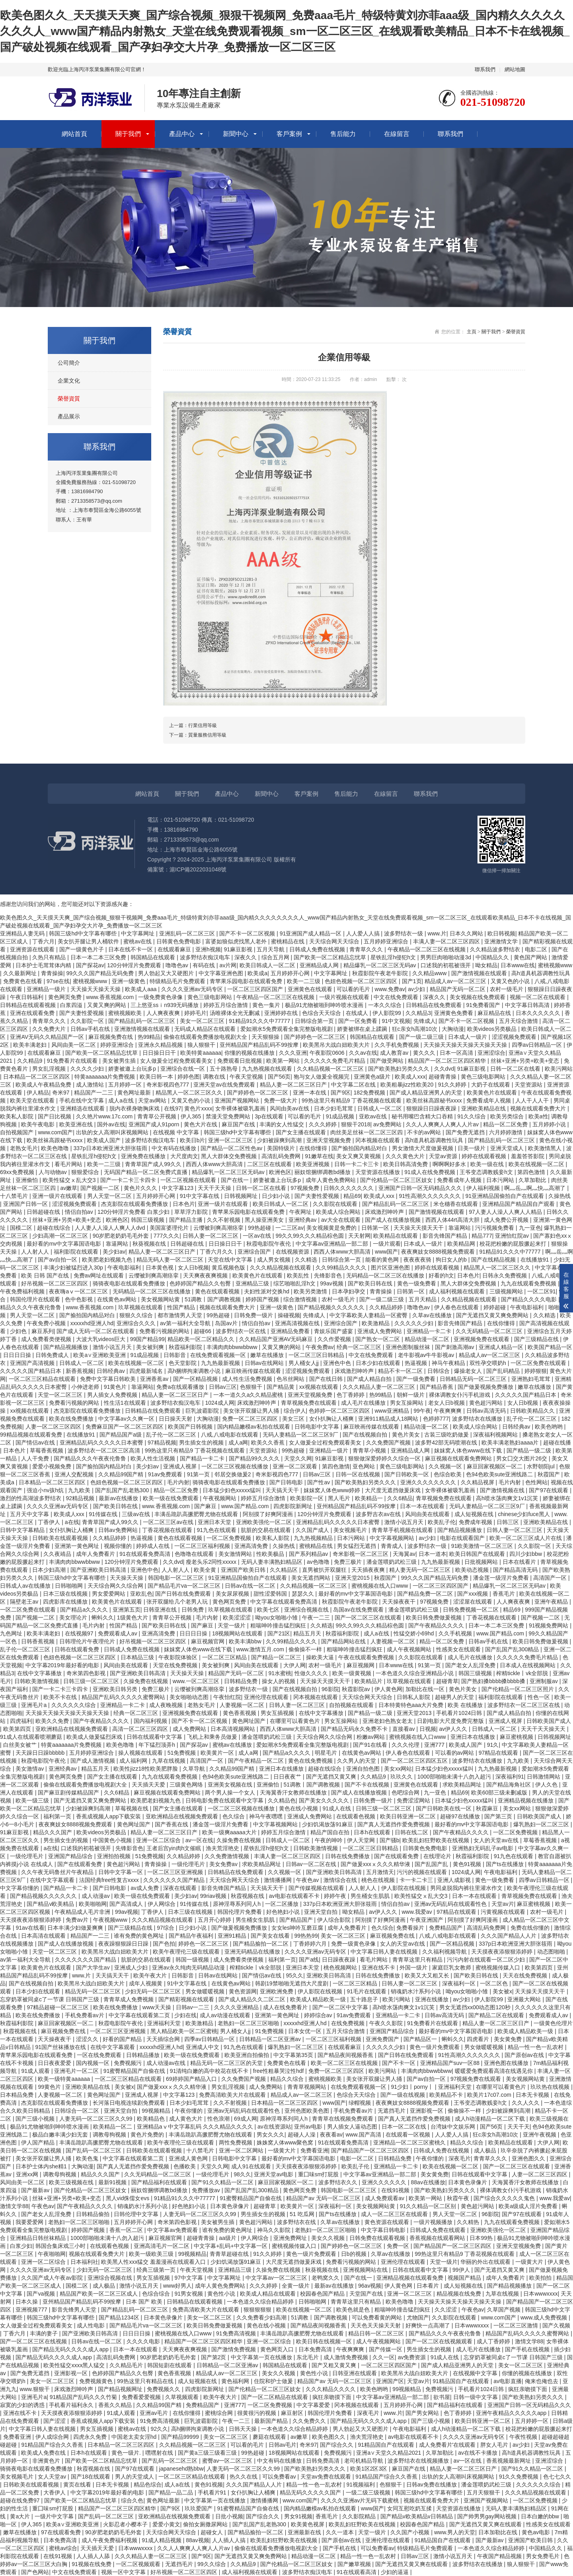  Describe the element at coordinates (543, 2556) in the screenshot. I see `男女免费毛片` at that location.